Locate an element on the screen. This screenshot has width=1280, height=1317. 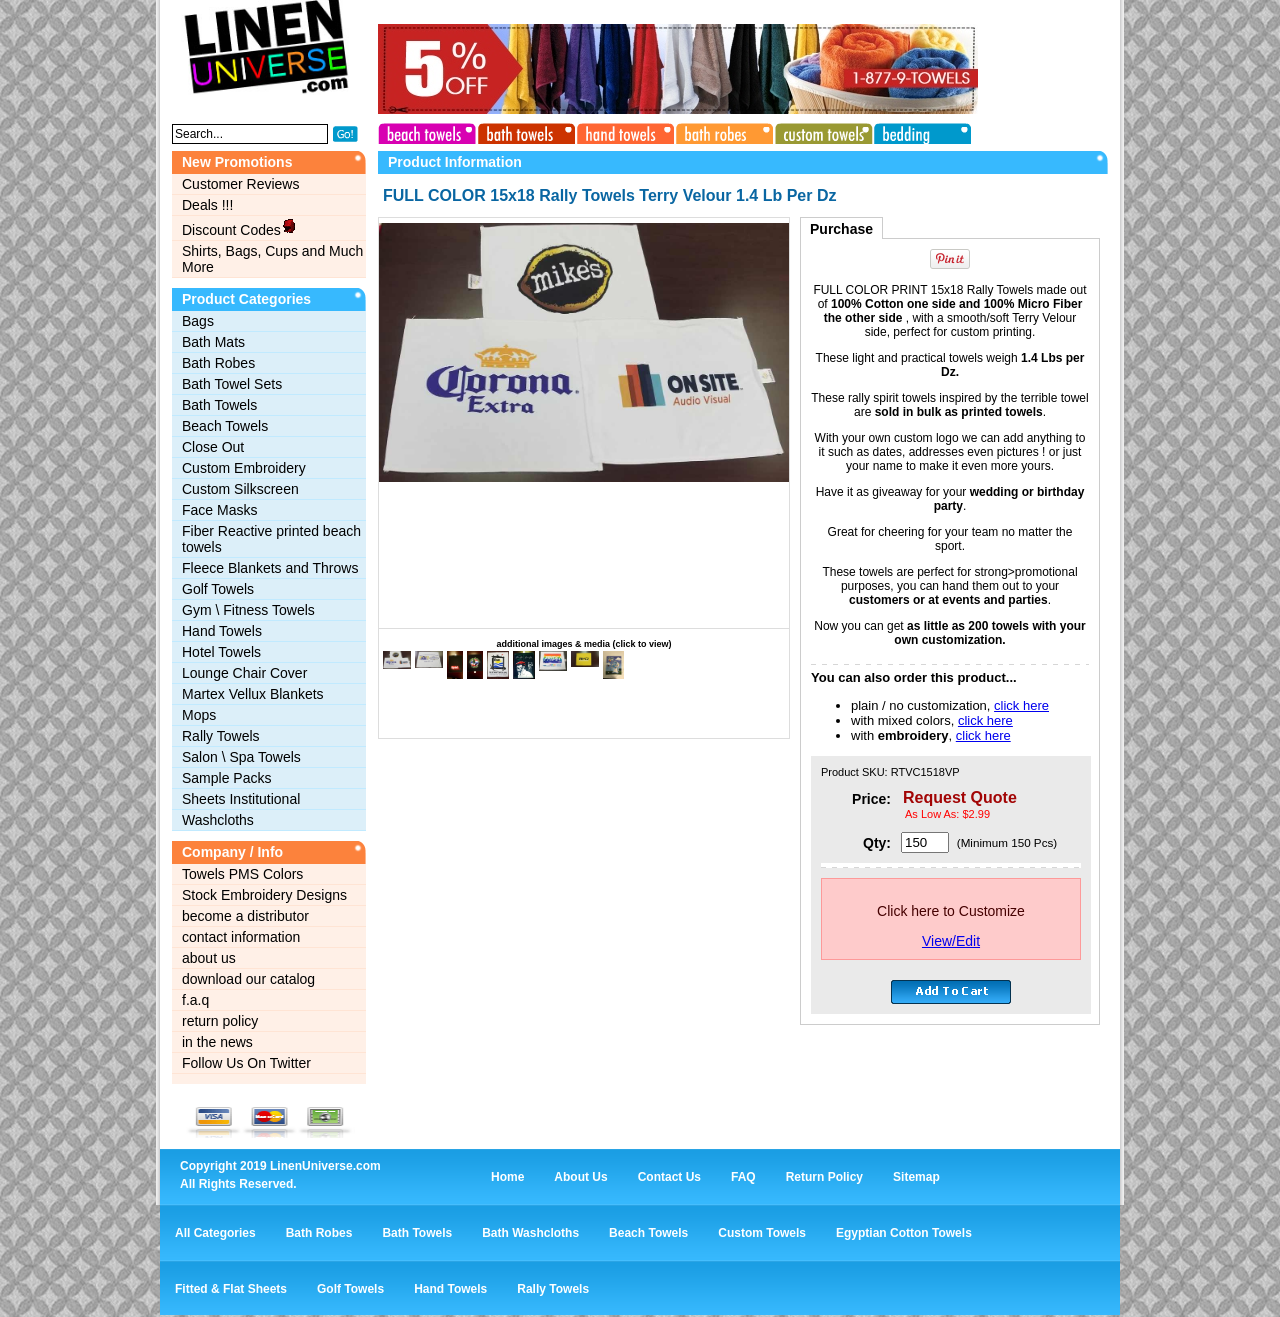
bath robes is located at coordinates (721, 131).